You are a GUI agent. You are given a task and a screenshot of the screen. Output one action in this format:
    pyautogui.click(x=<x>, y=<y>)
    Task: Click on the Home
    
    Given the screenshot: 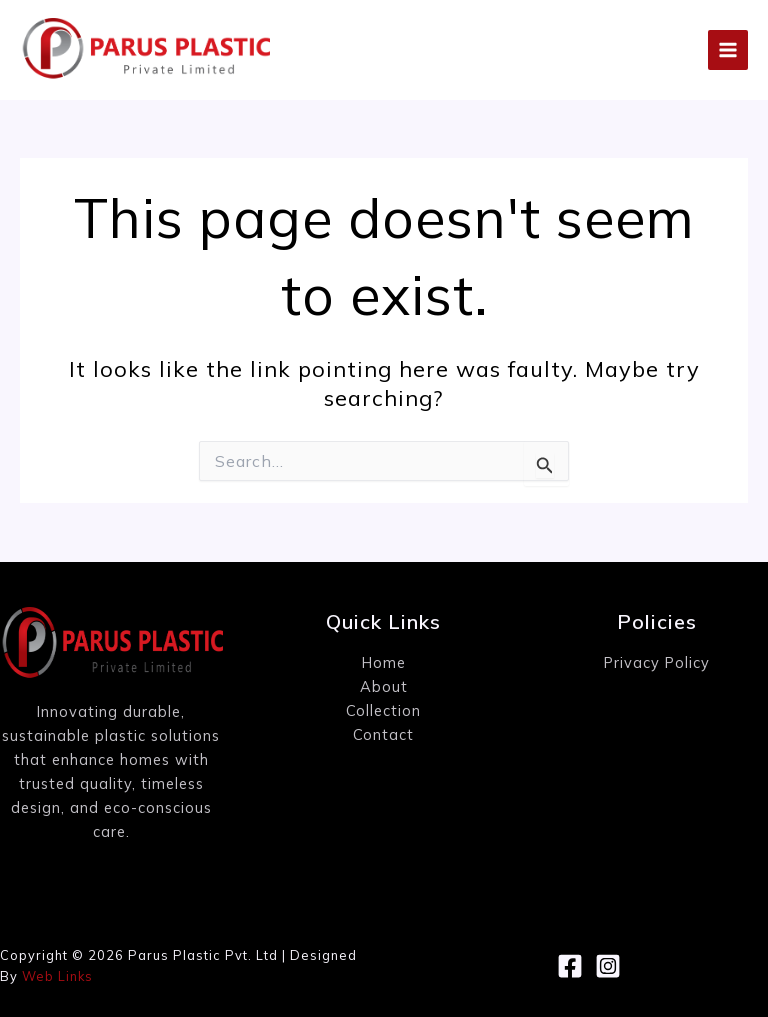 What is the action you would take?
    pyautogui.click(x=384, y=662)
    